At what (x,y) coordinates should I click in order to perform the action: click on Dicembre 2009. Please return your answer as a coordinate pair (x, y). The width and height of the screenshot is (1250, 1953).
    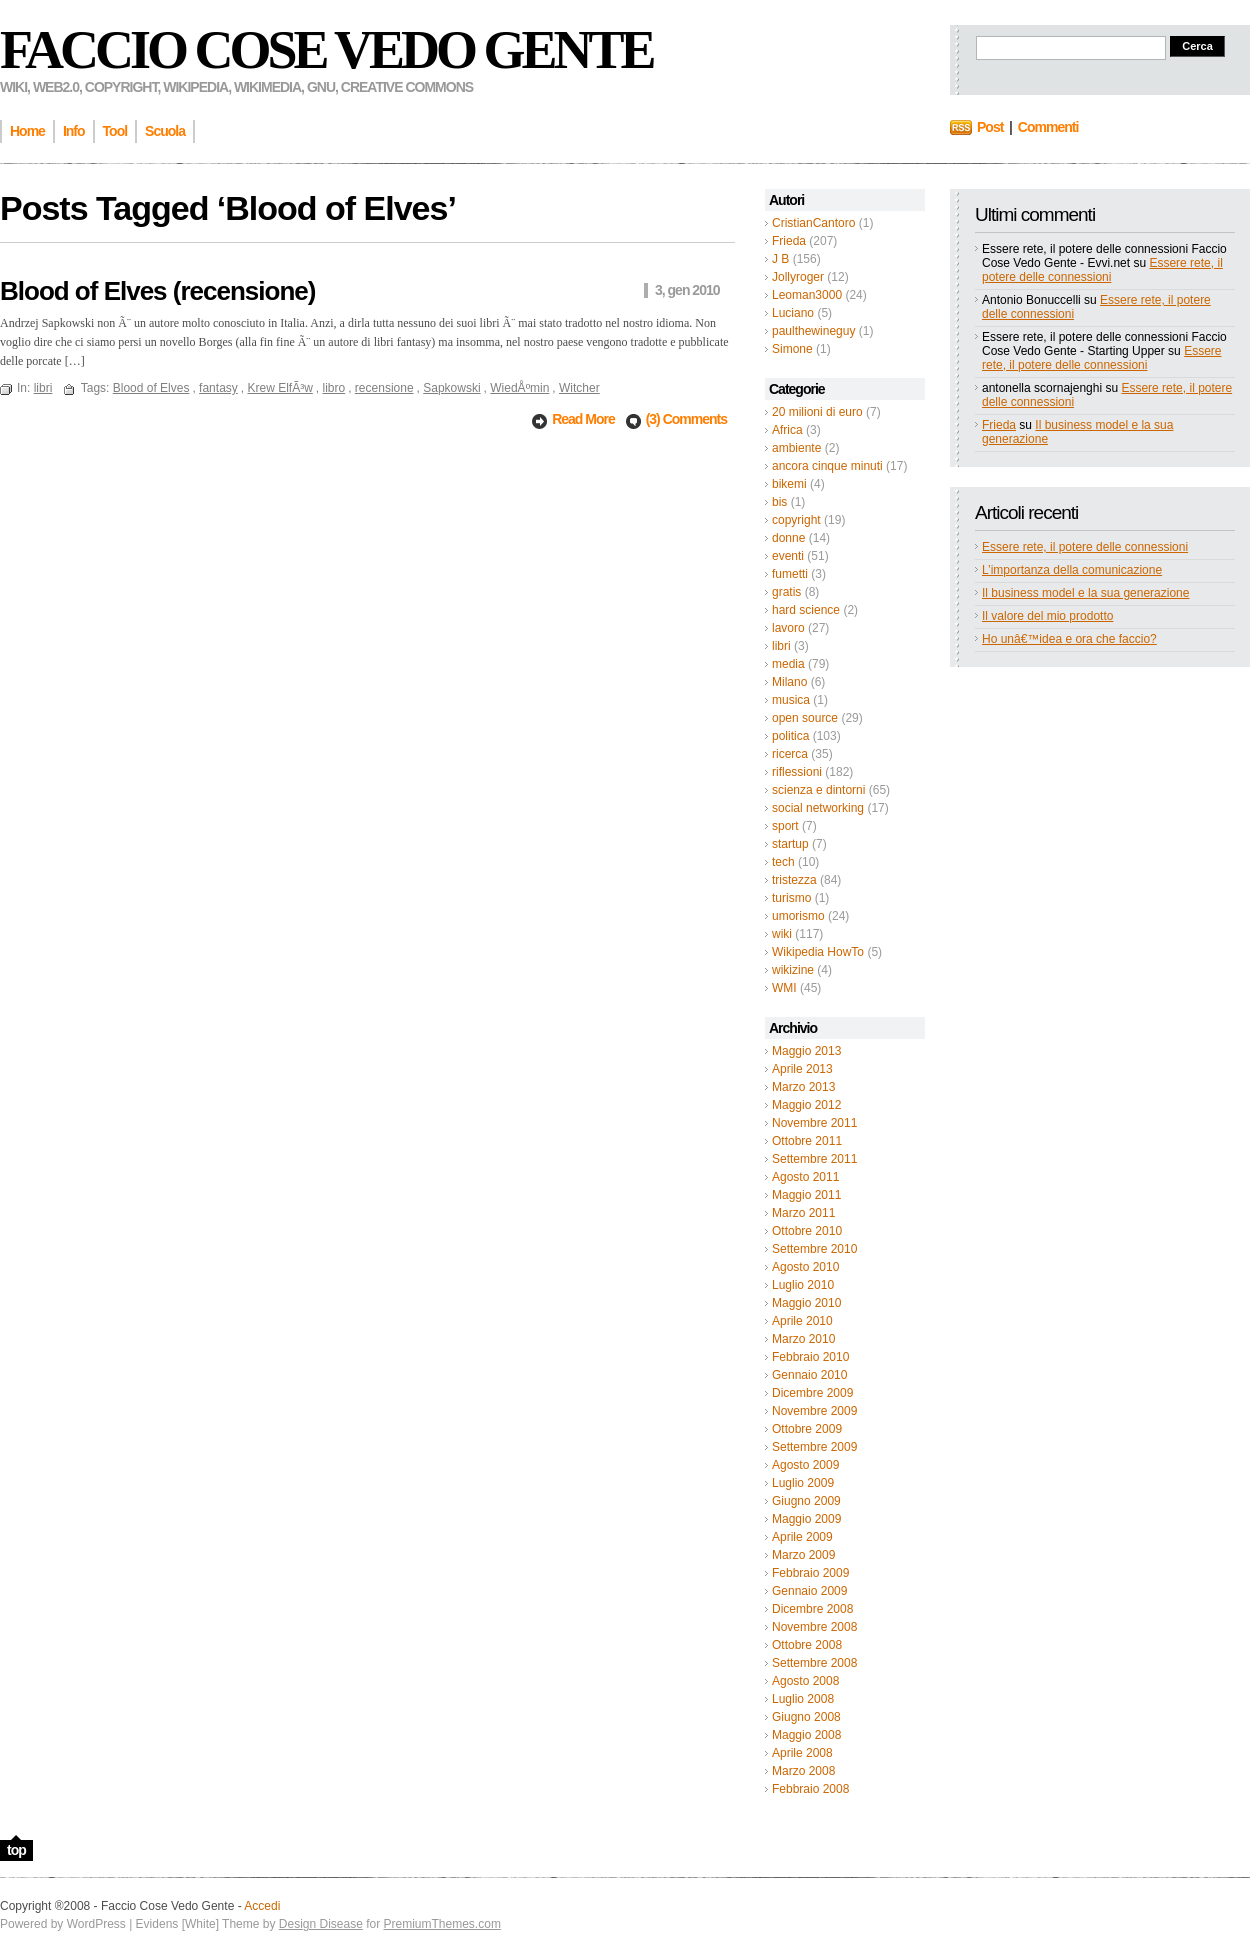
    Looking at the image, I should click on (812, 1393).